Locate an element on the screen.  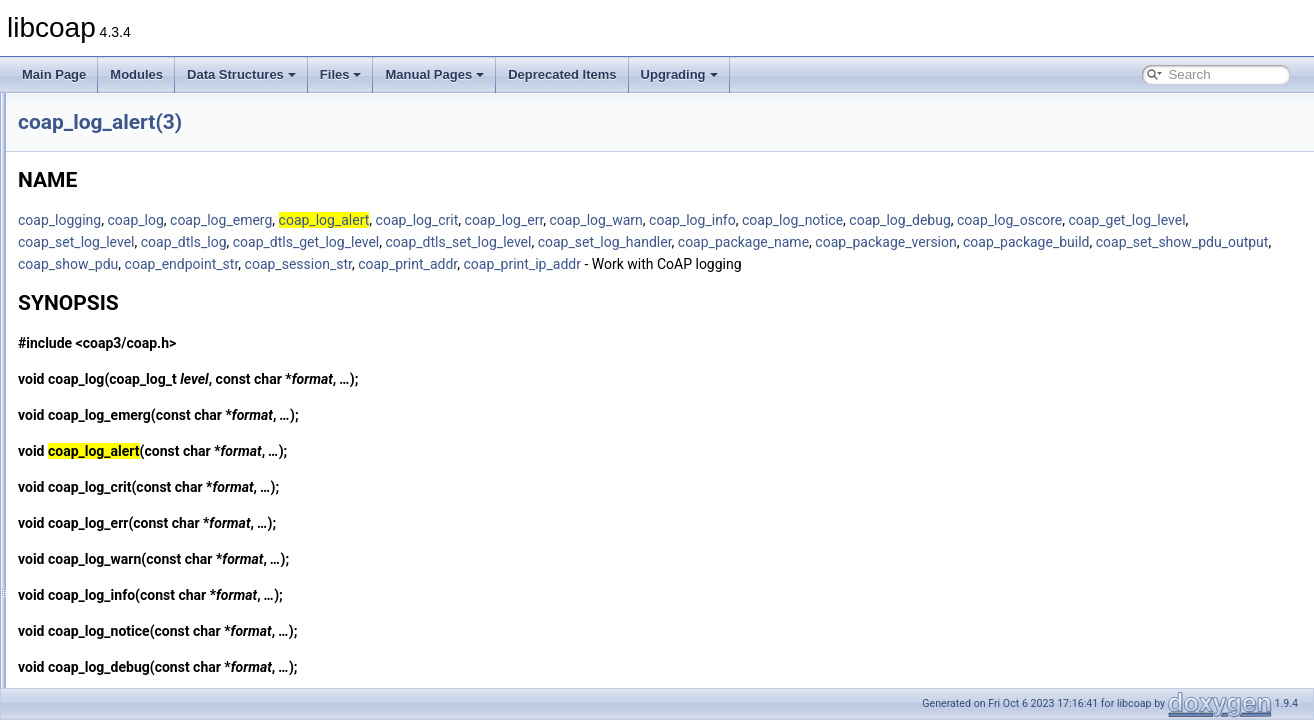
Main Page is located at coordinates (54, 74).